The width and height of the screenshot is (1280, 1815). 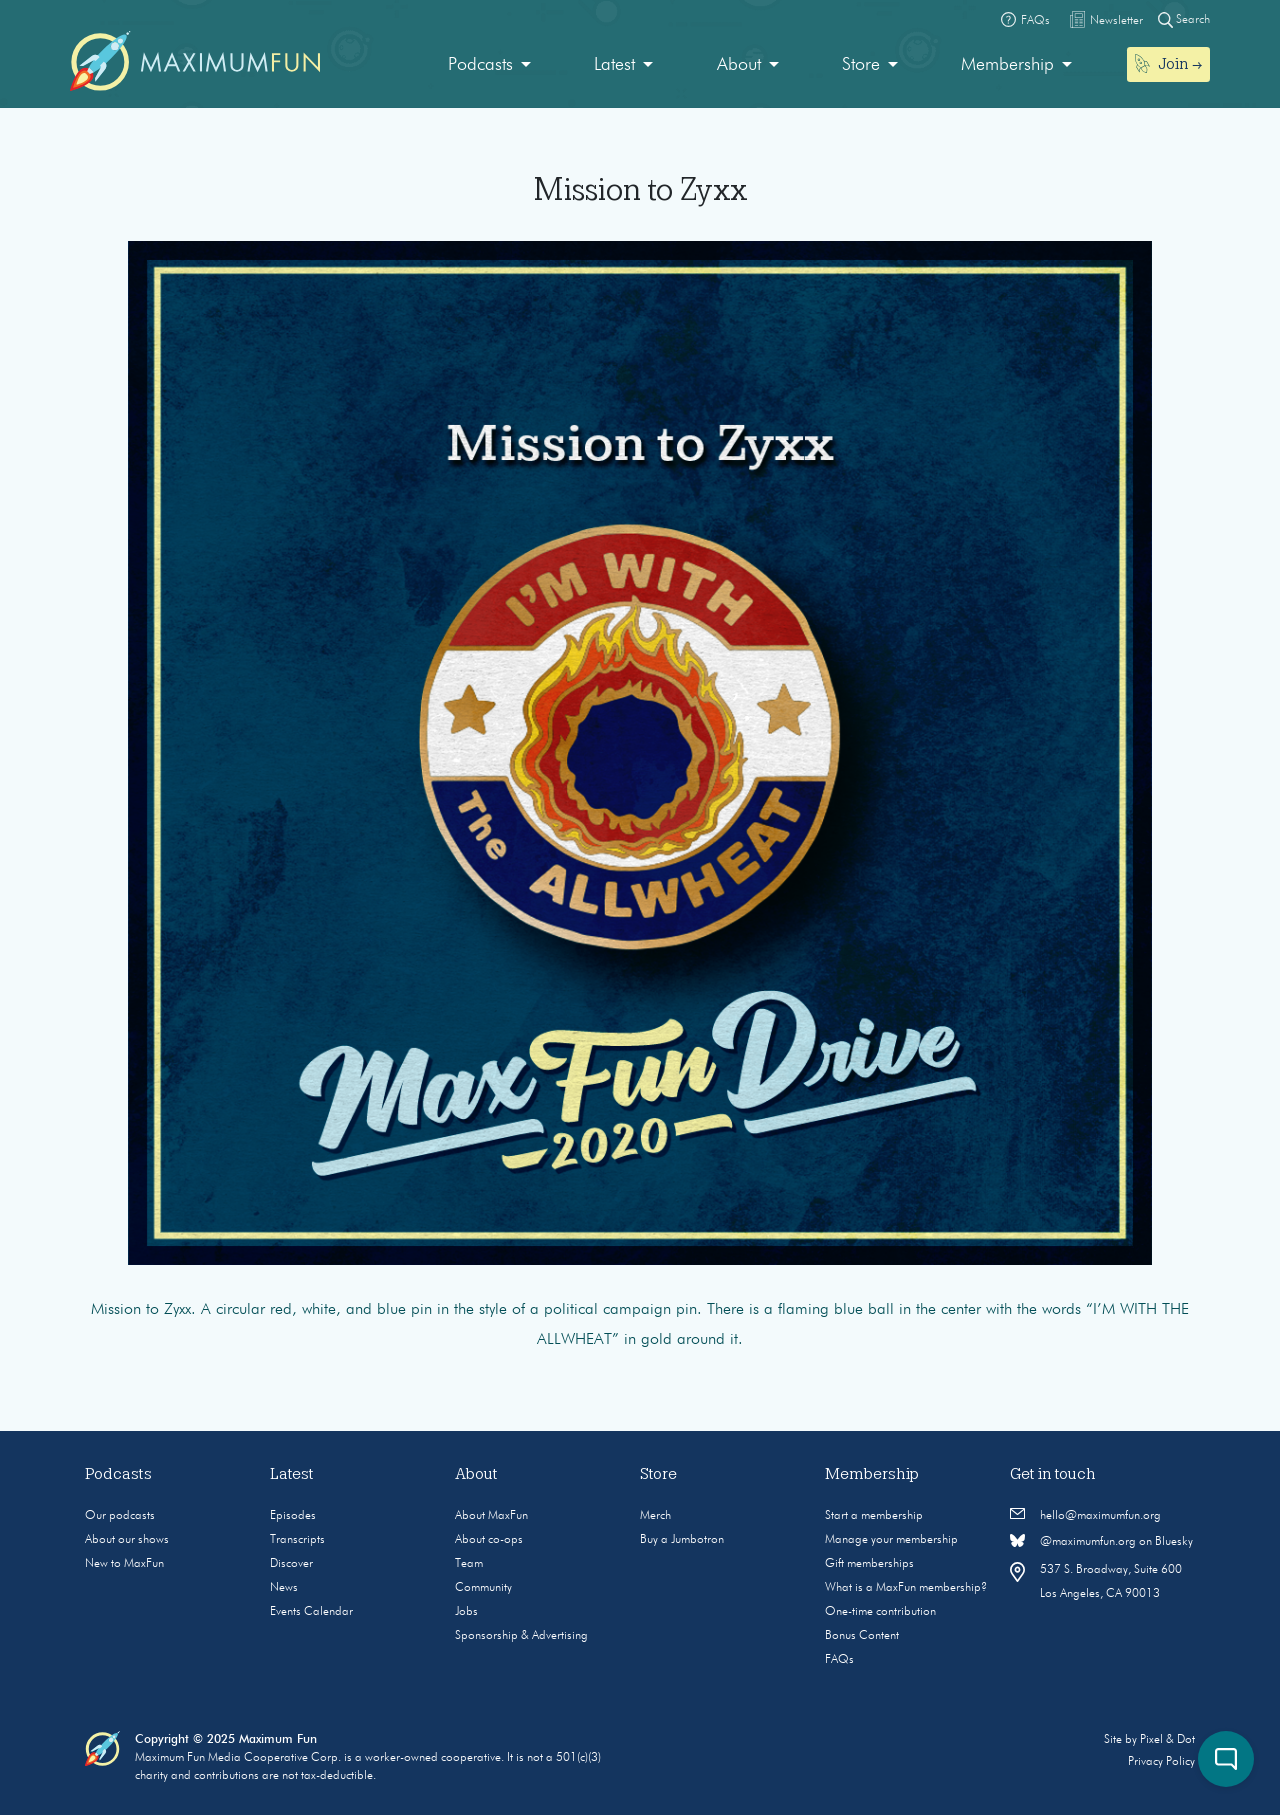 What do you see at coordinates (127, 1540) in the screenshot?
I see `About our shows` at bounding box center [127, 1540].